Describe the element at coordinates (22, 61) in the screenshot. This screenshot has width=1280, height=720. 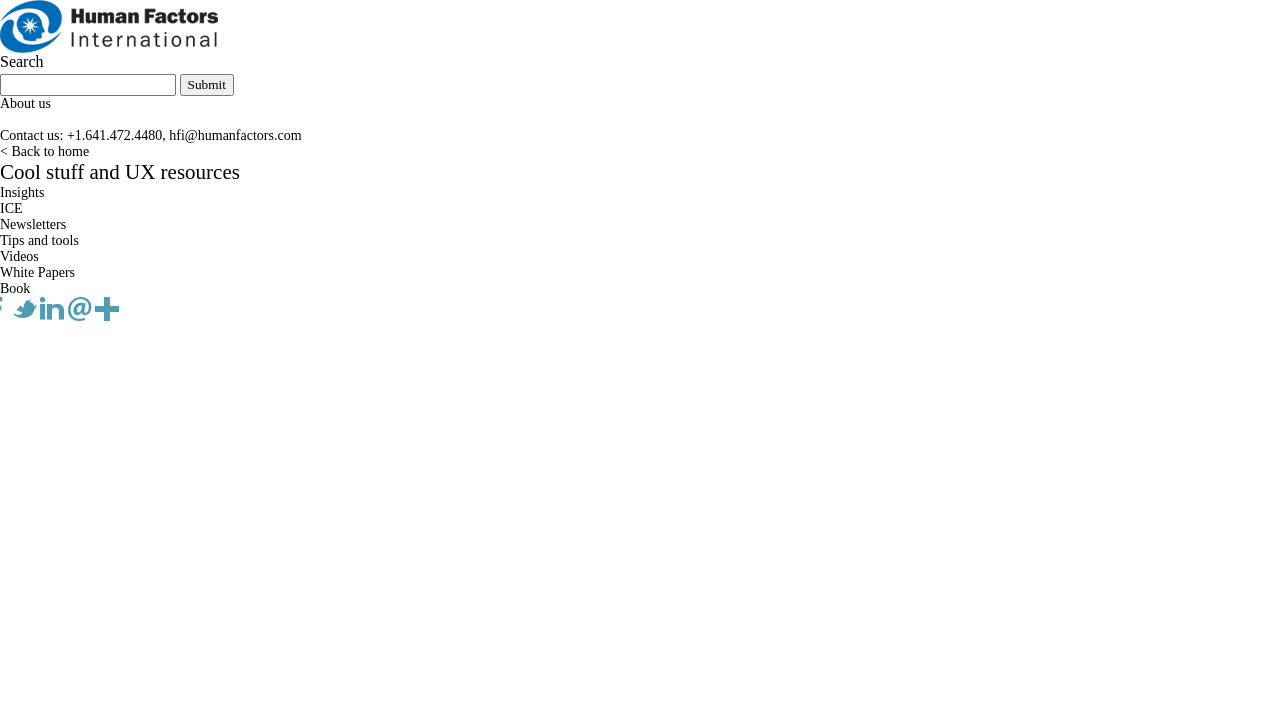
I see `Search` at that location.